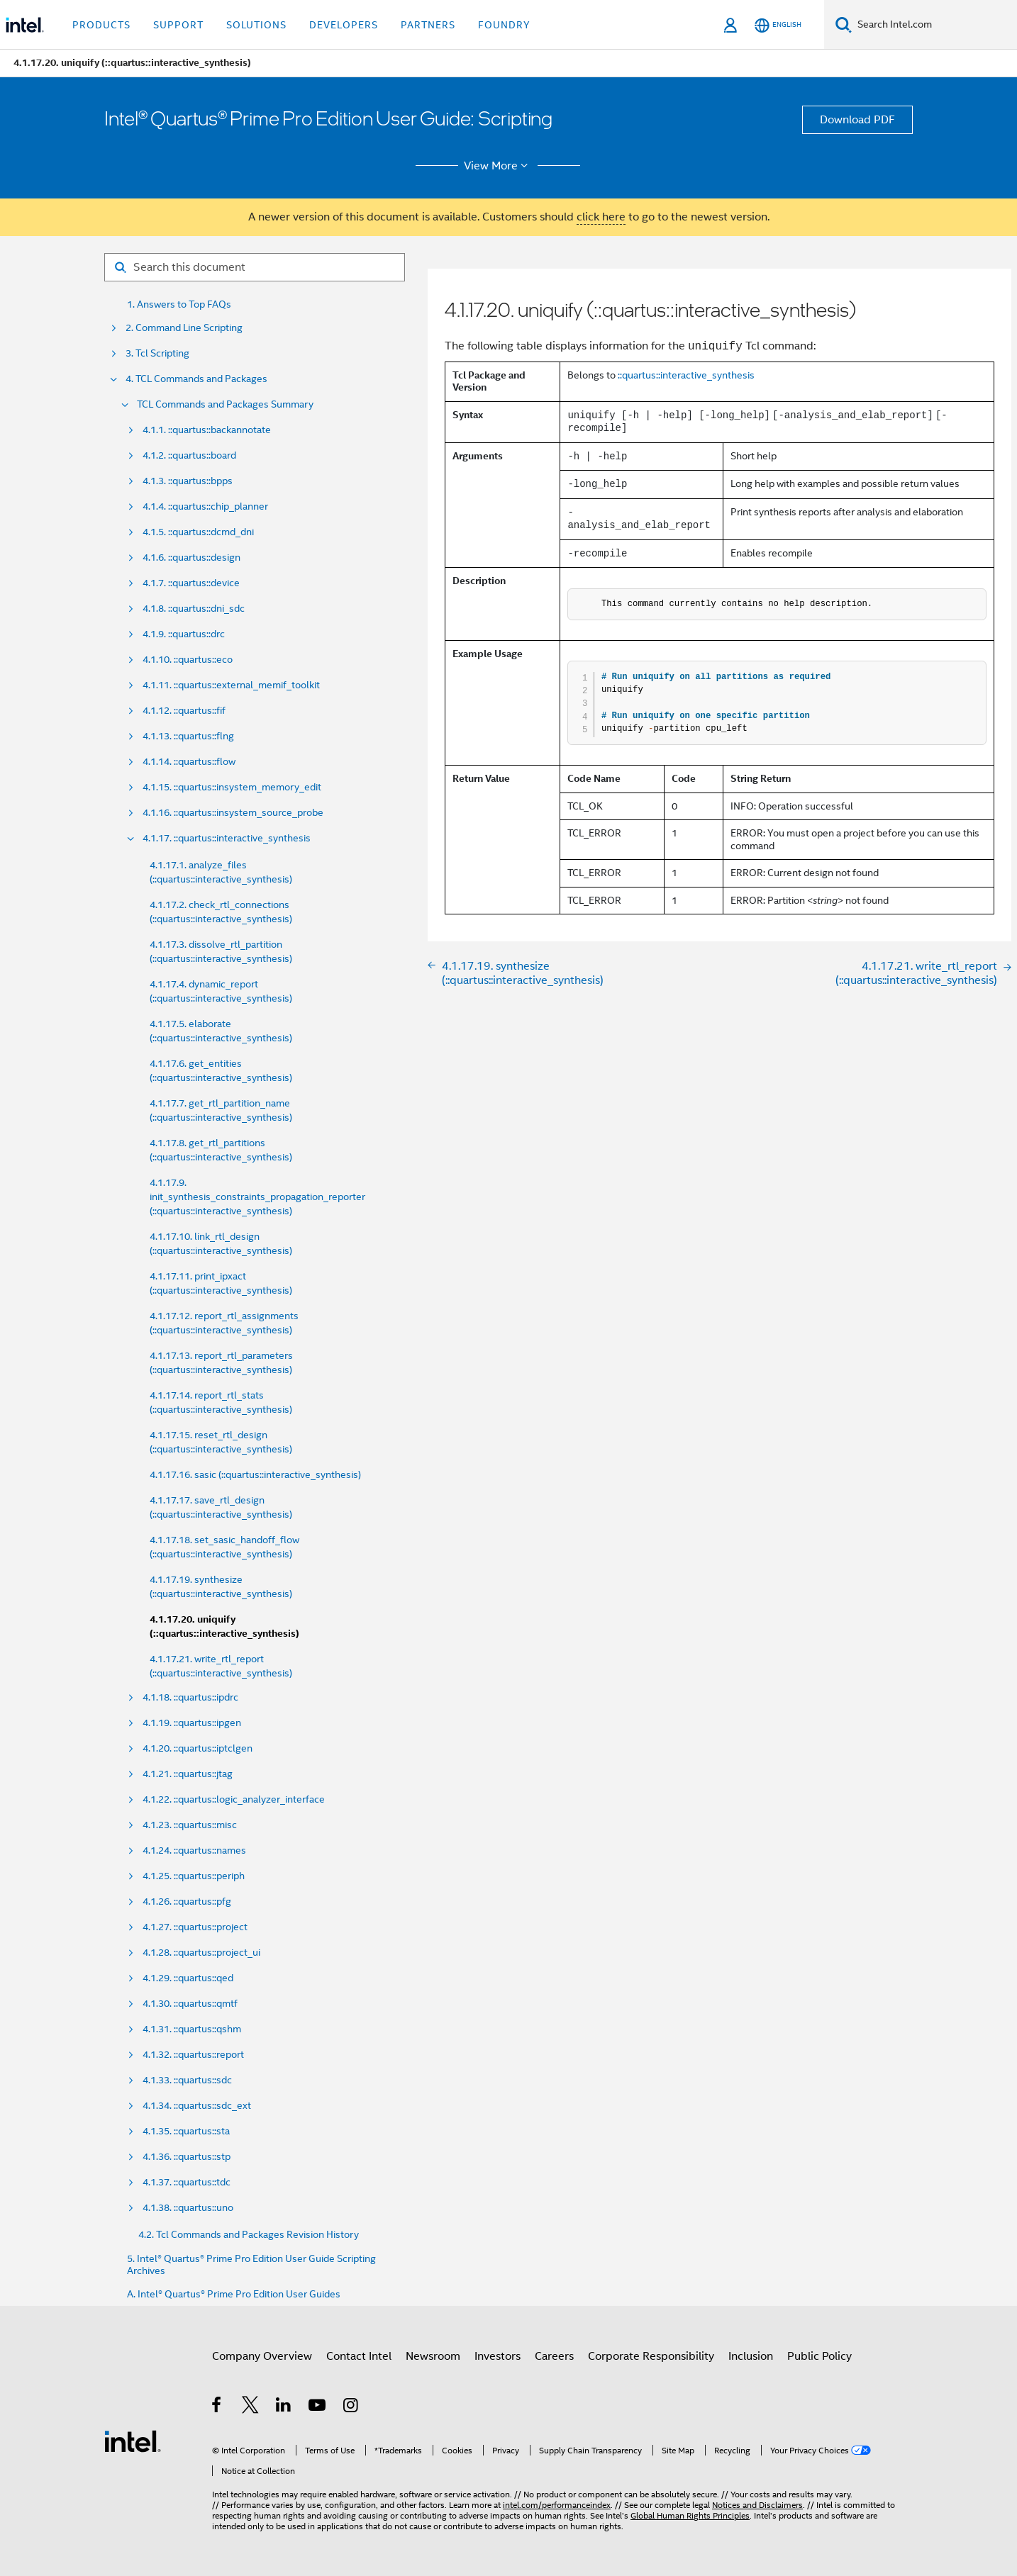  What do you see at coordinates (201, 1953) in the screenshot?
I see `4.1.28. ::quartus::project_ui` at bounding box center [201, 1953].